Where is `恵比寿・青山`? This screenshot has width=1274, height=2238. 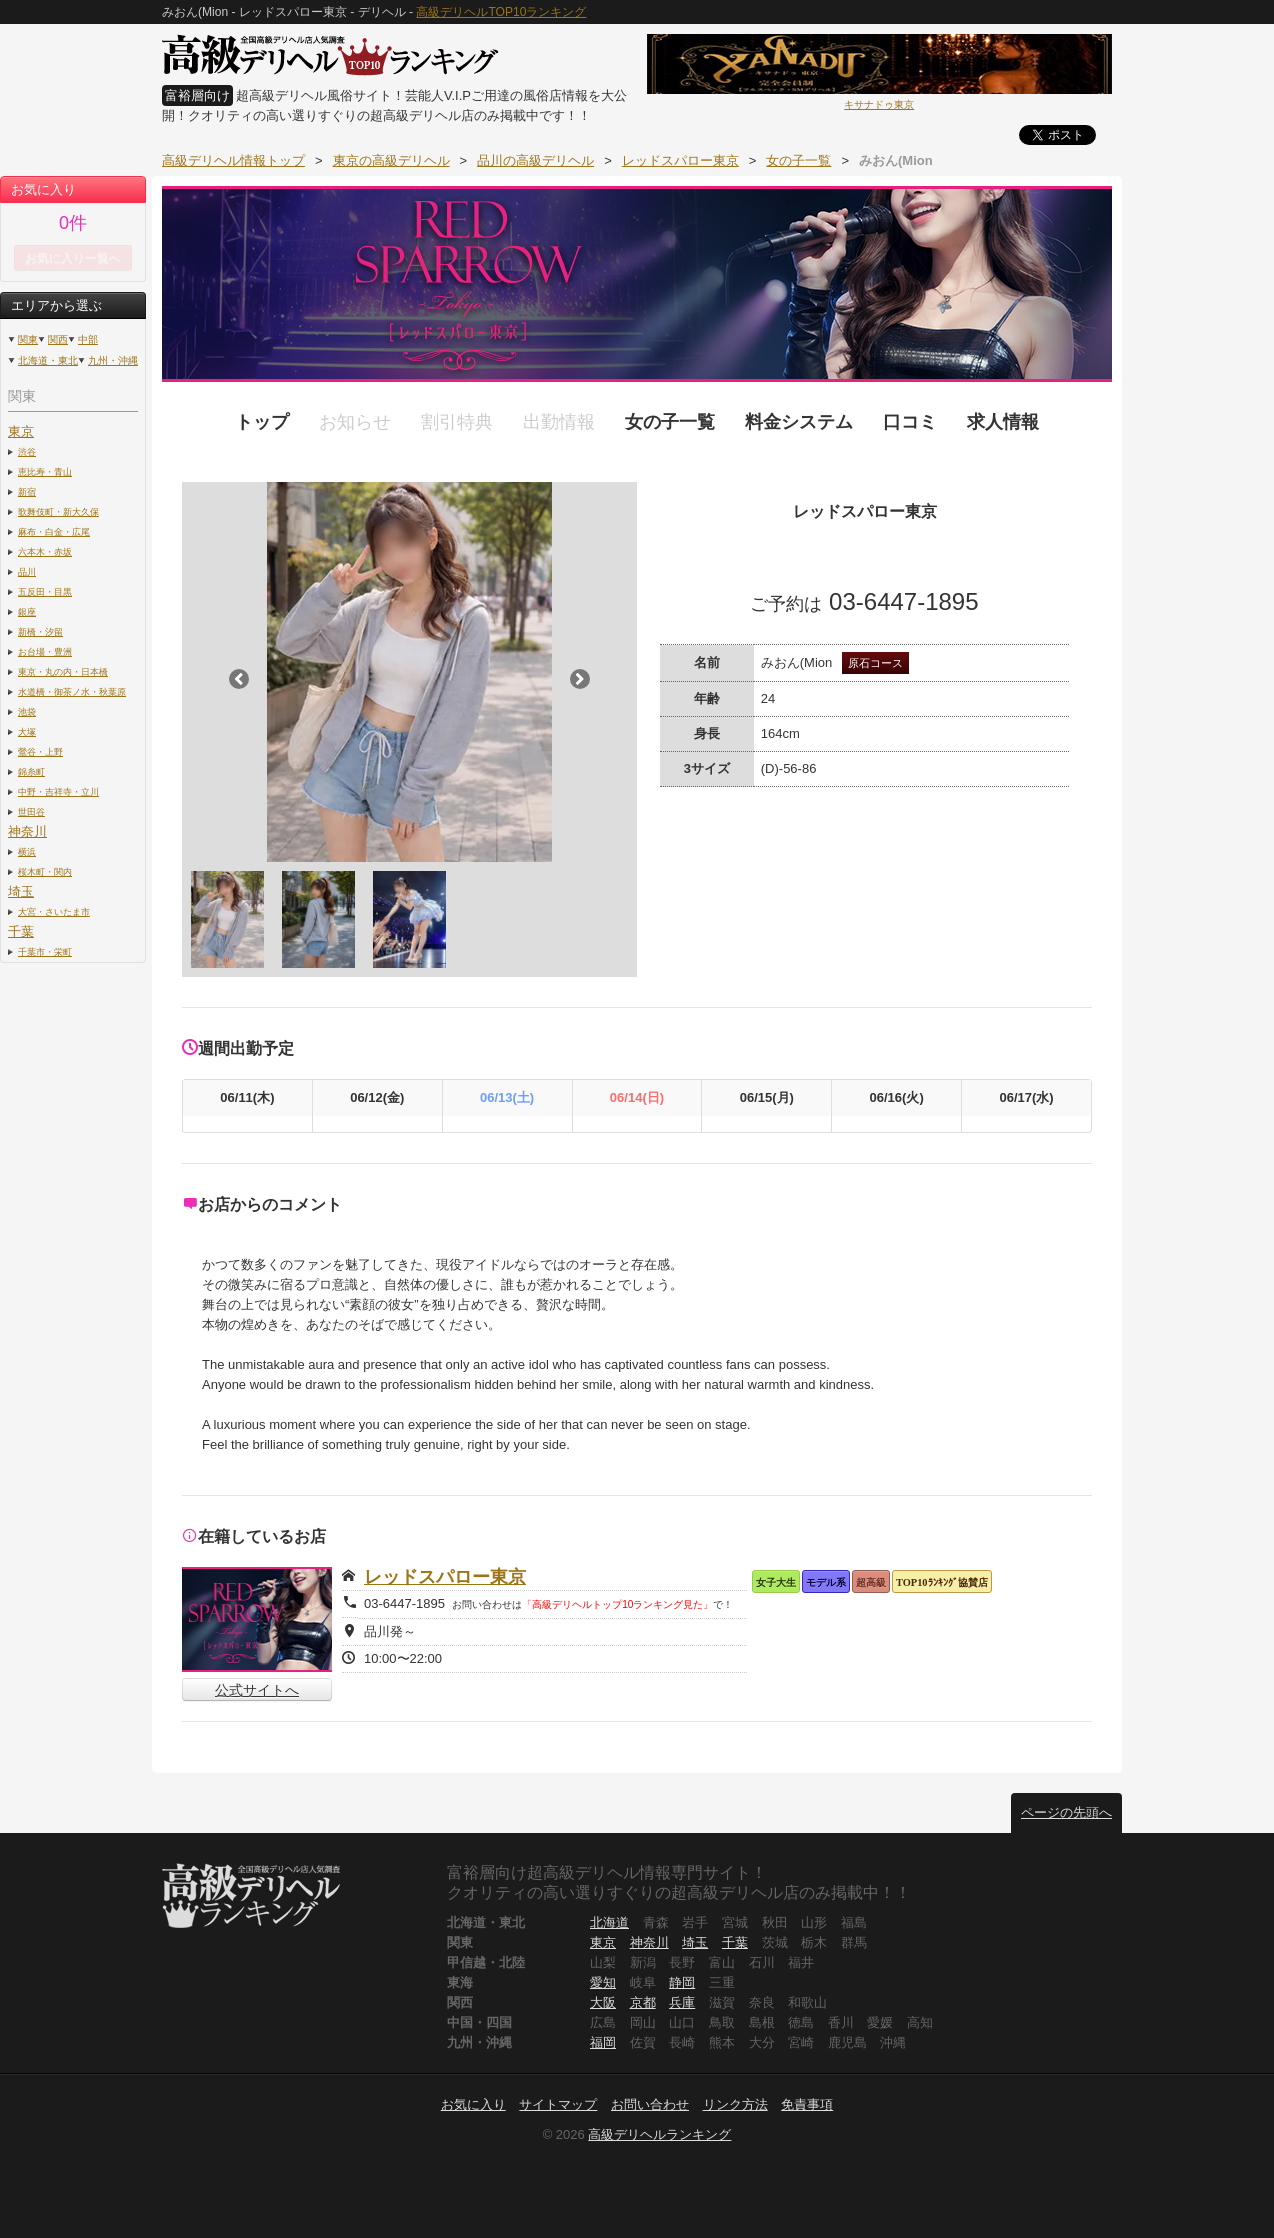
恵比寿・青山 is located at coordinates (45, 471).